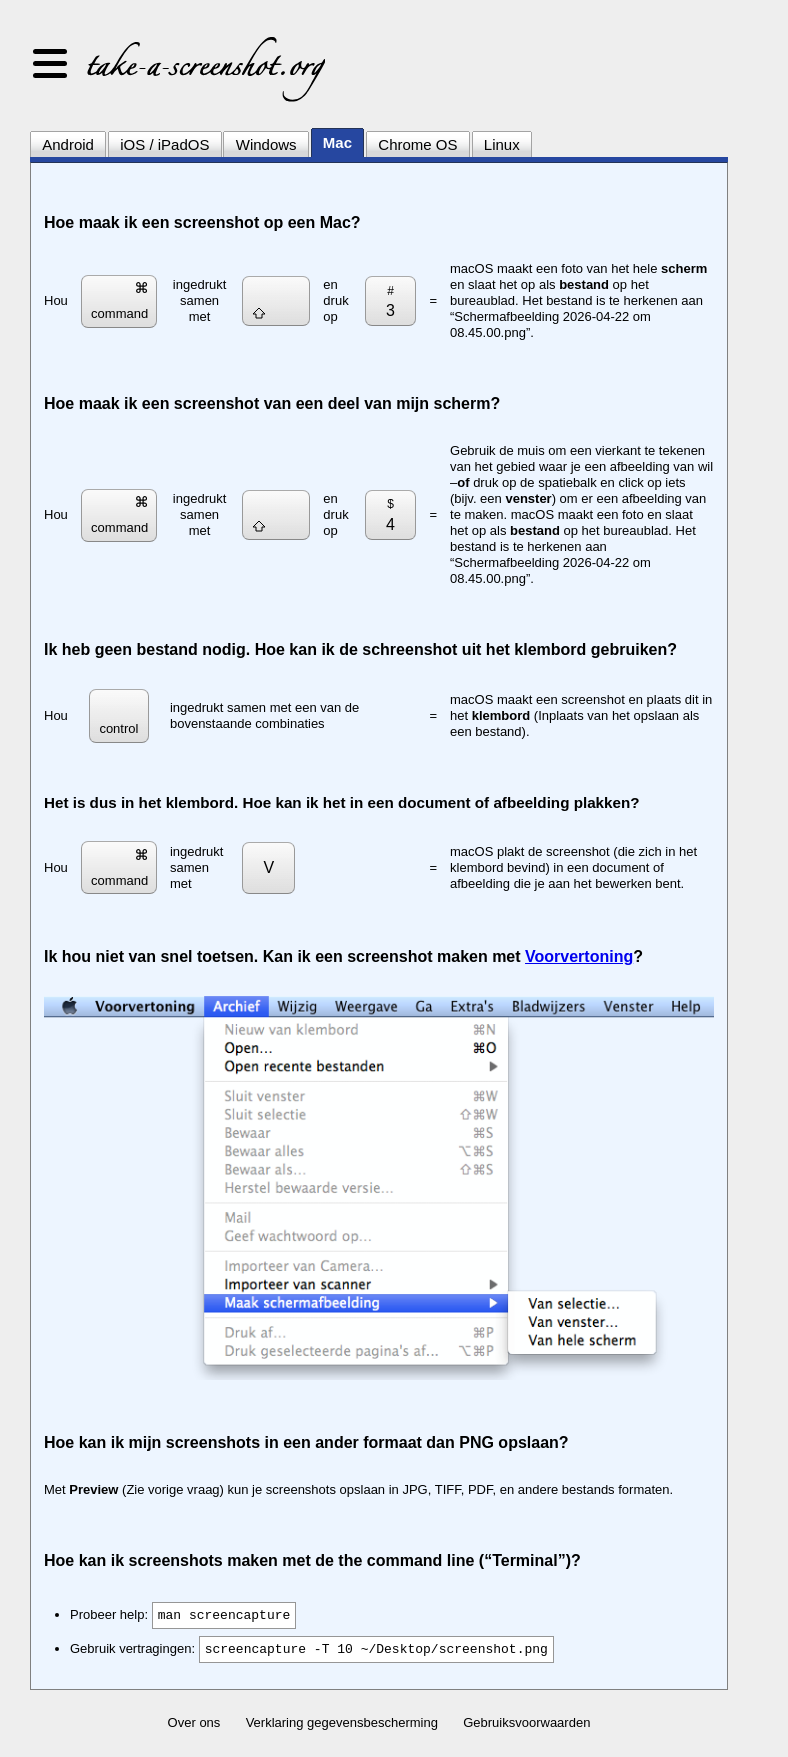  Describe the element at coordinates (194, 1722) in the screenshot. I see `Over ons` at that location.